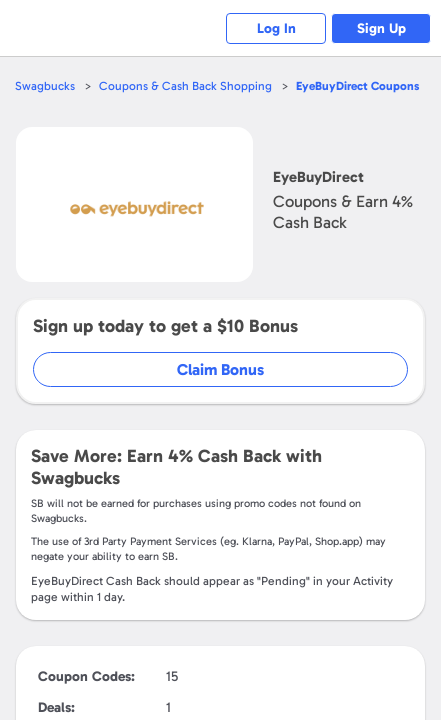 The width and height of the screenshot is (441, 720). Describe the element at coordinates (185, 86) in the screenshot. I see `Coupons & Cash Back Shopping` at that location.